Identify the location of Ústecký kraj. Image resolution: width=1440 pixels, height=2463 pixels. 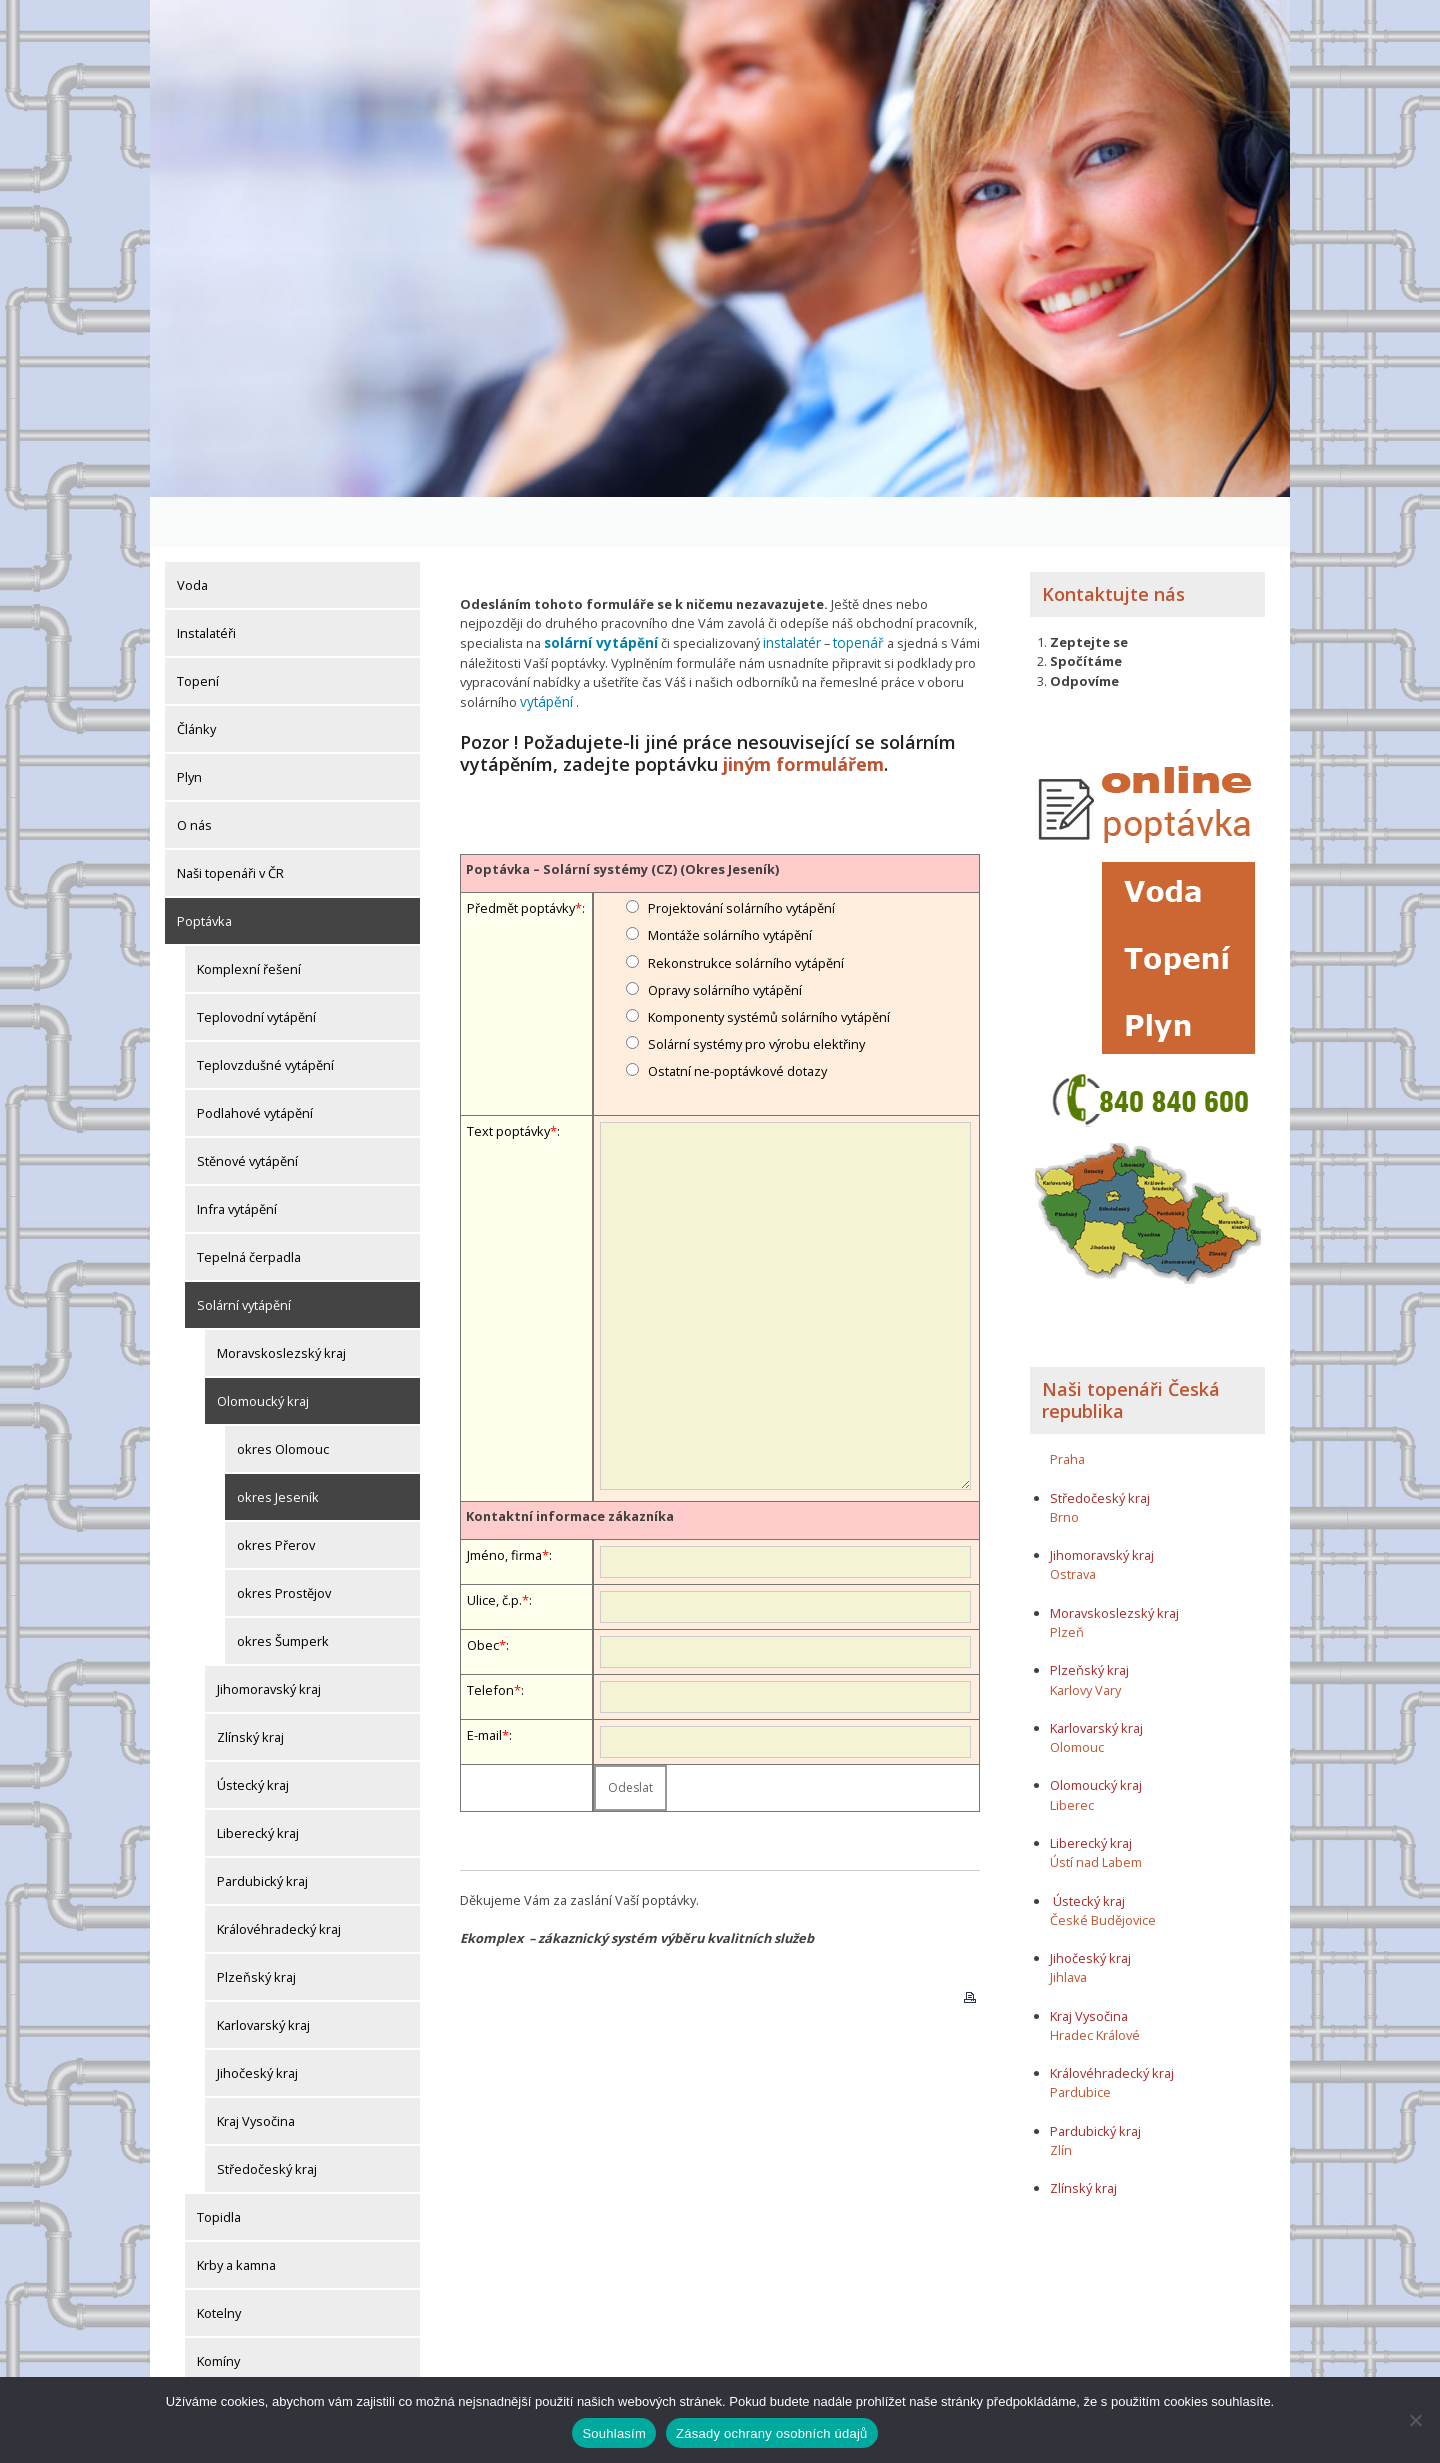
(253, 1735).